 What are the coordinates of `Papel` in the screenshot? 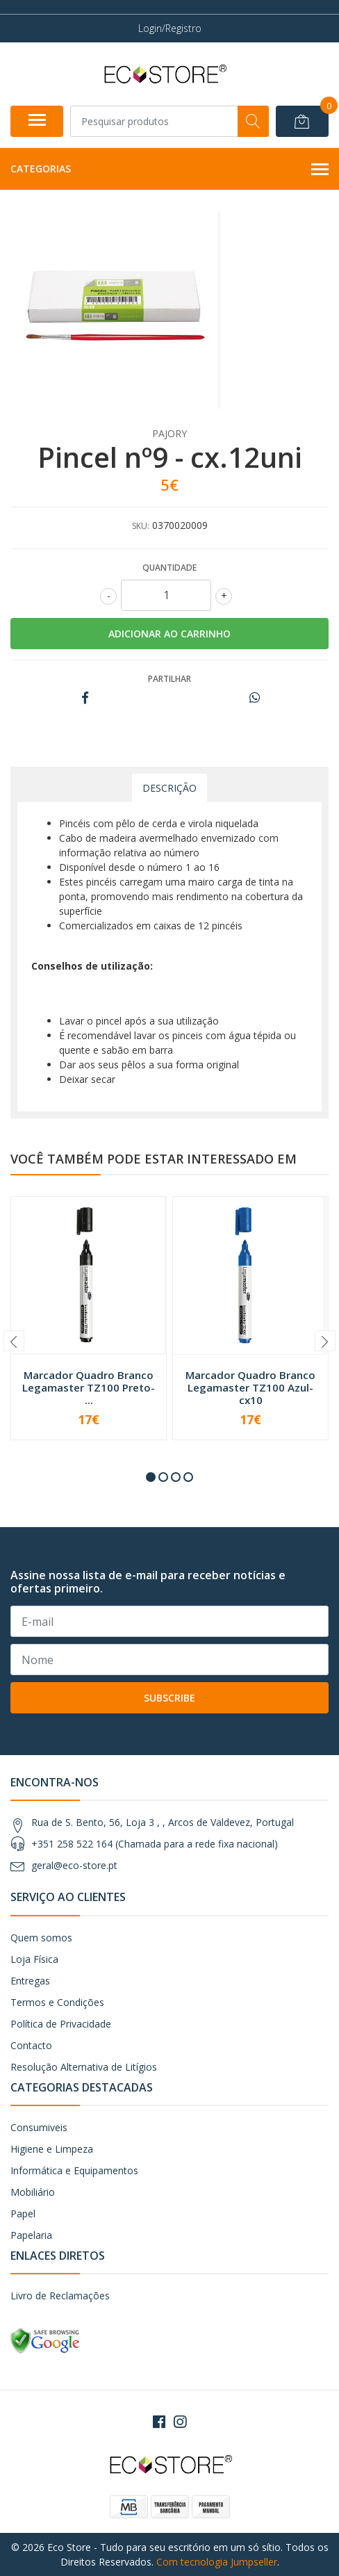 It's located at (22, 2213).